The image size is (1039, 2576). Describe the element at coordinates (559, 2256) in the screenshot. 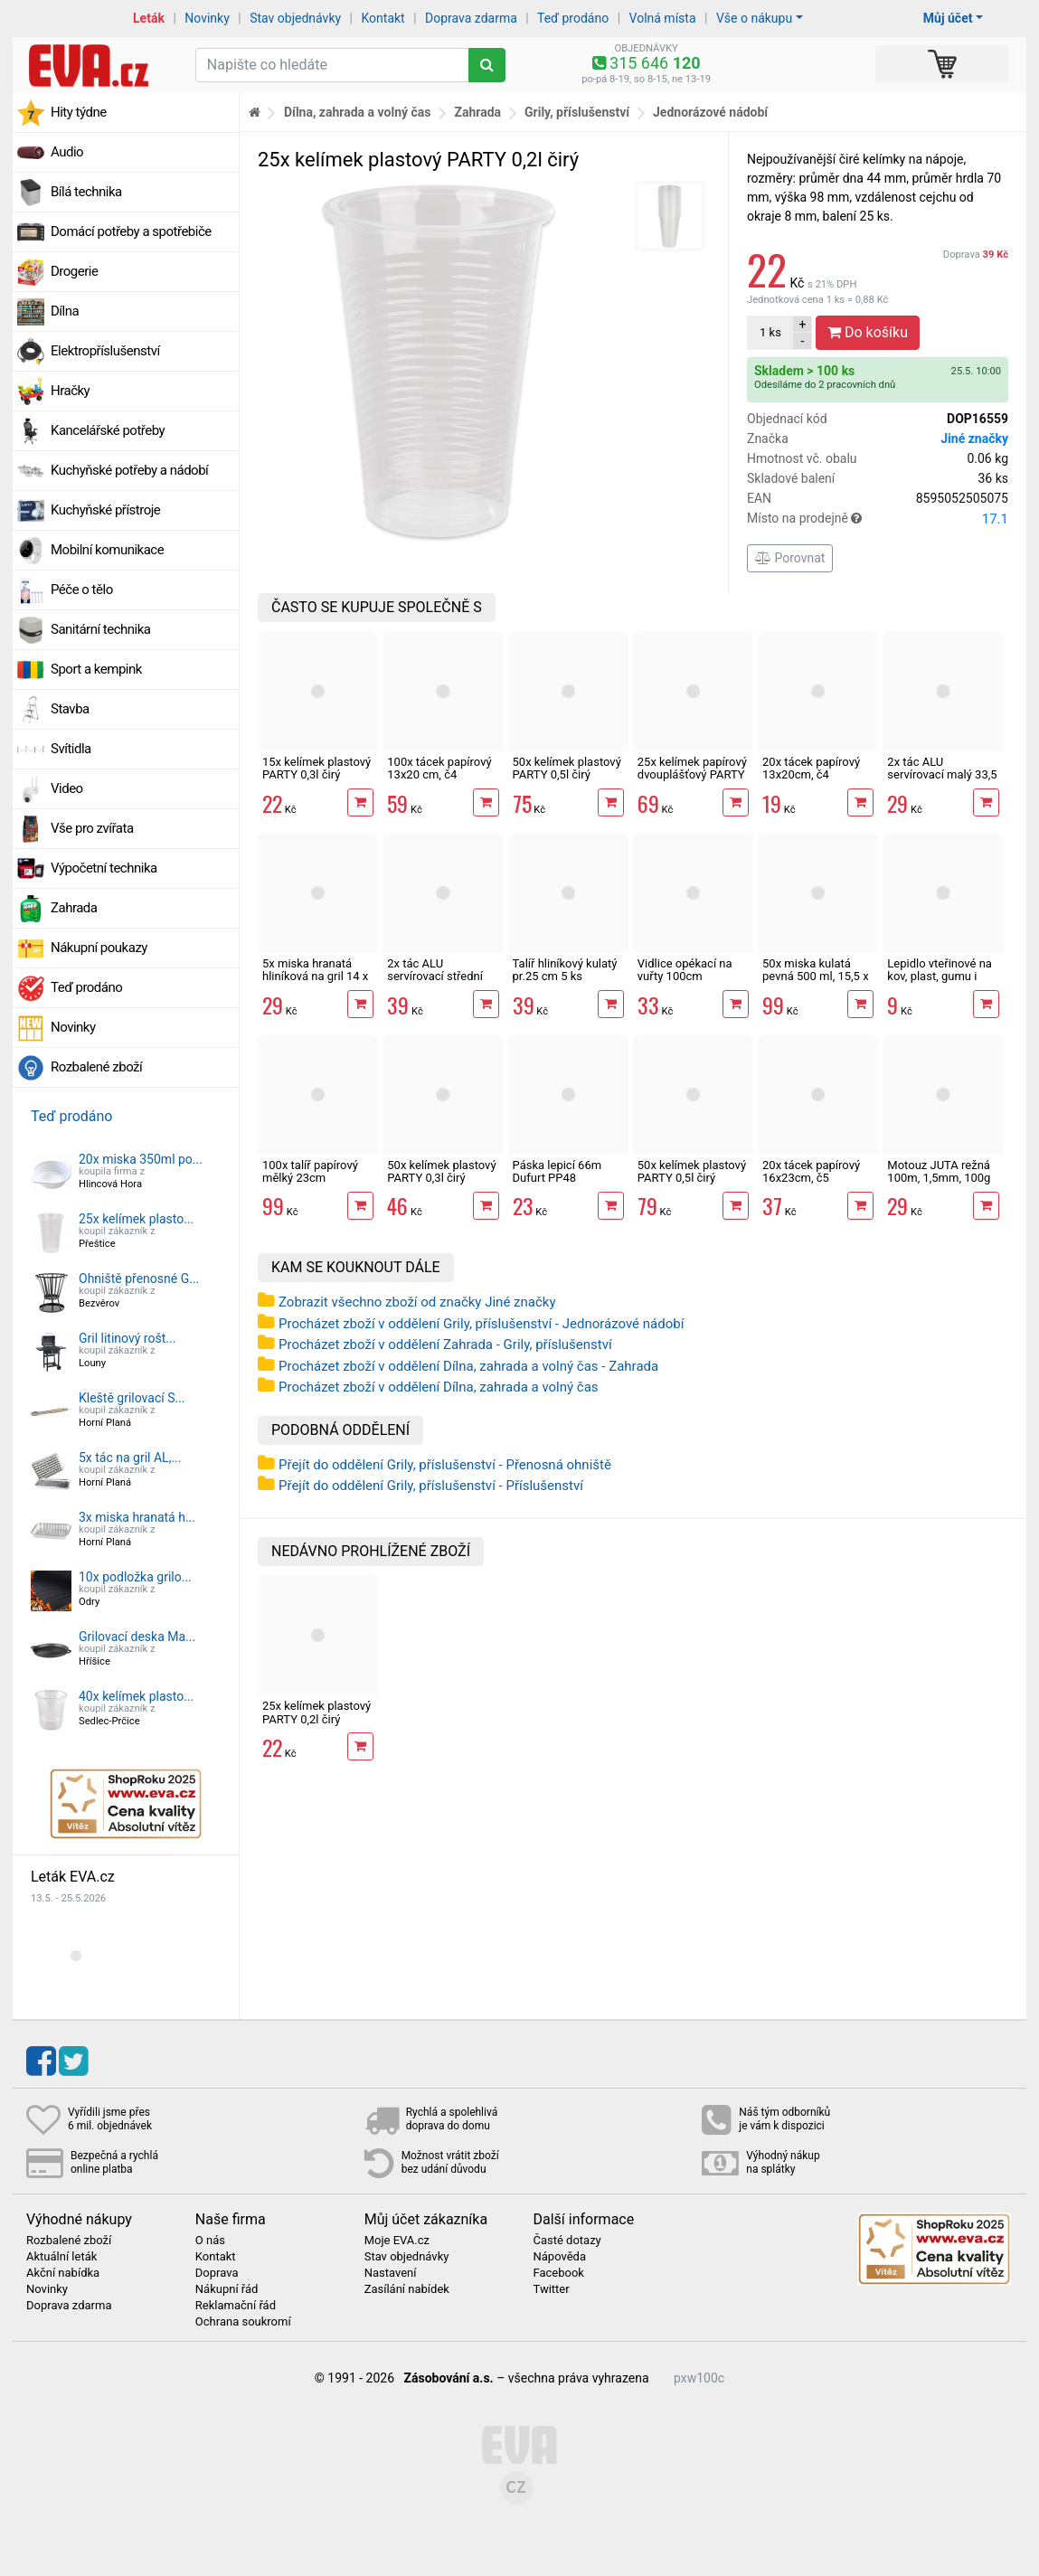

I see `Nápověda` at that location.